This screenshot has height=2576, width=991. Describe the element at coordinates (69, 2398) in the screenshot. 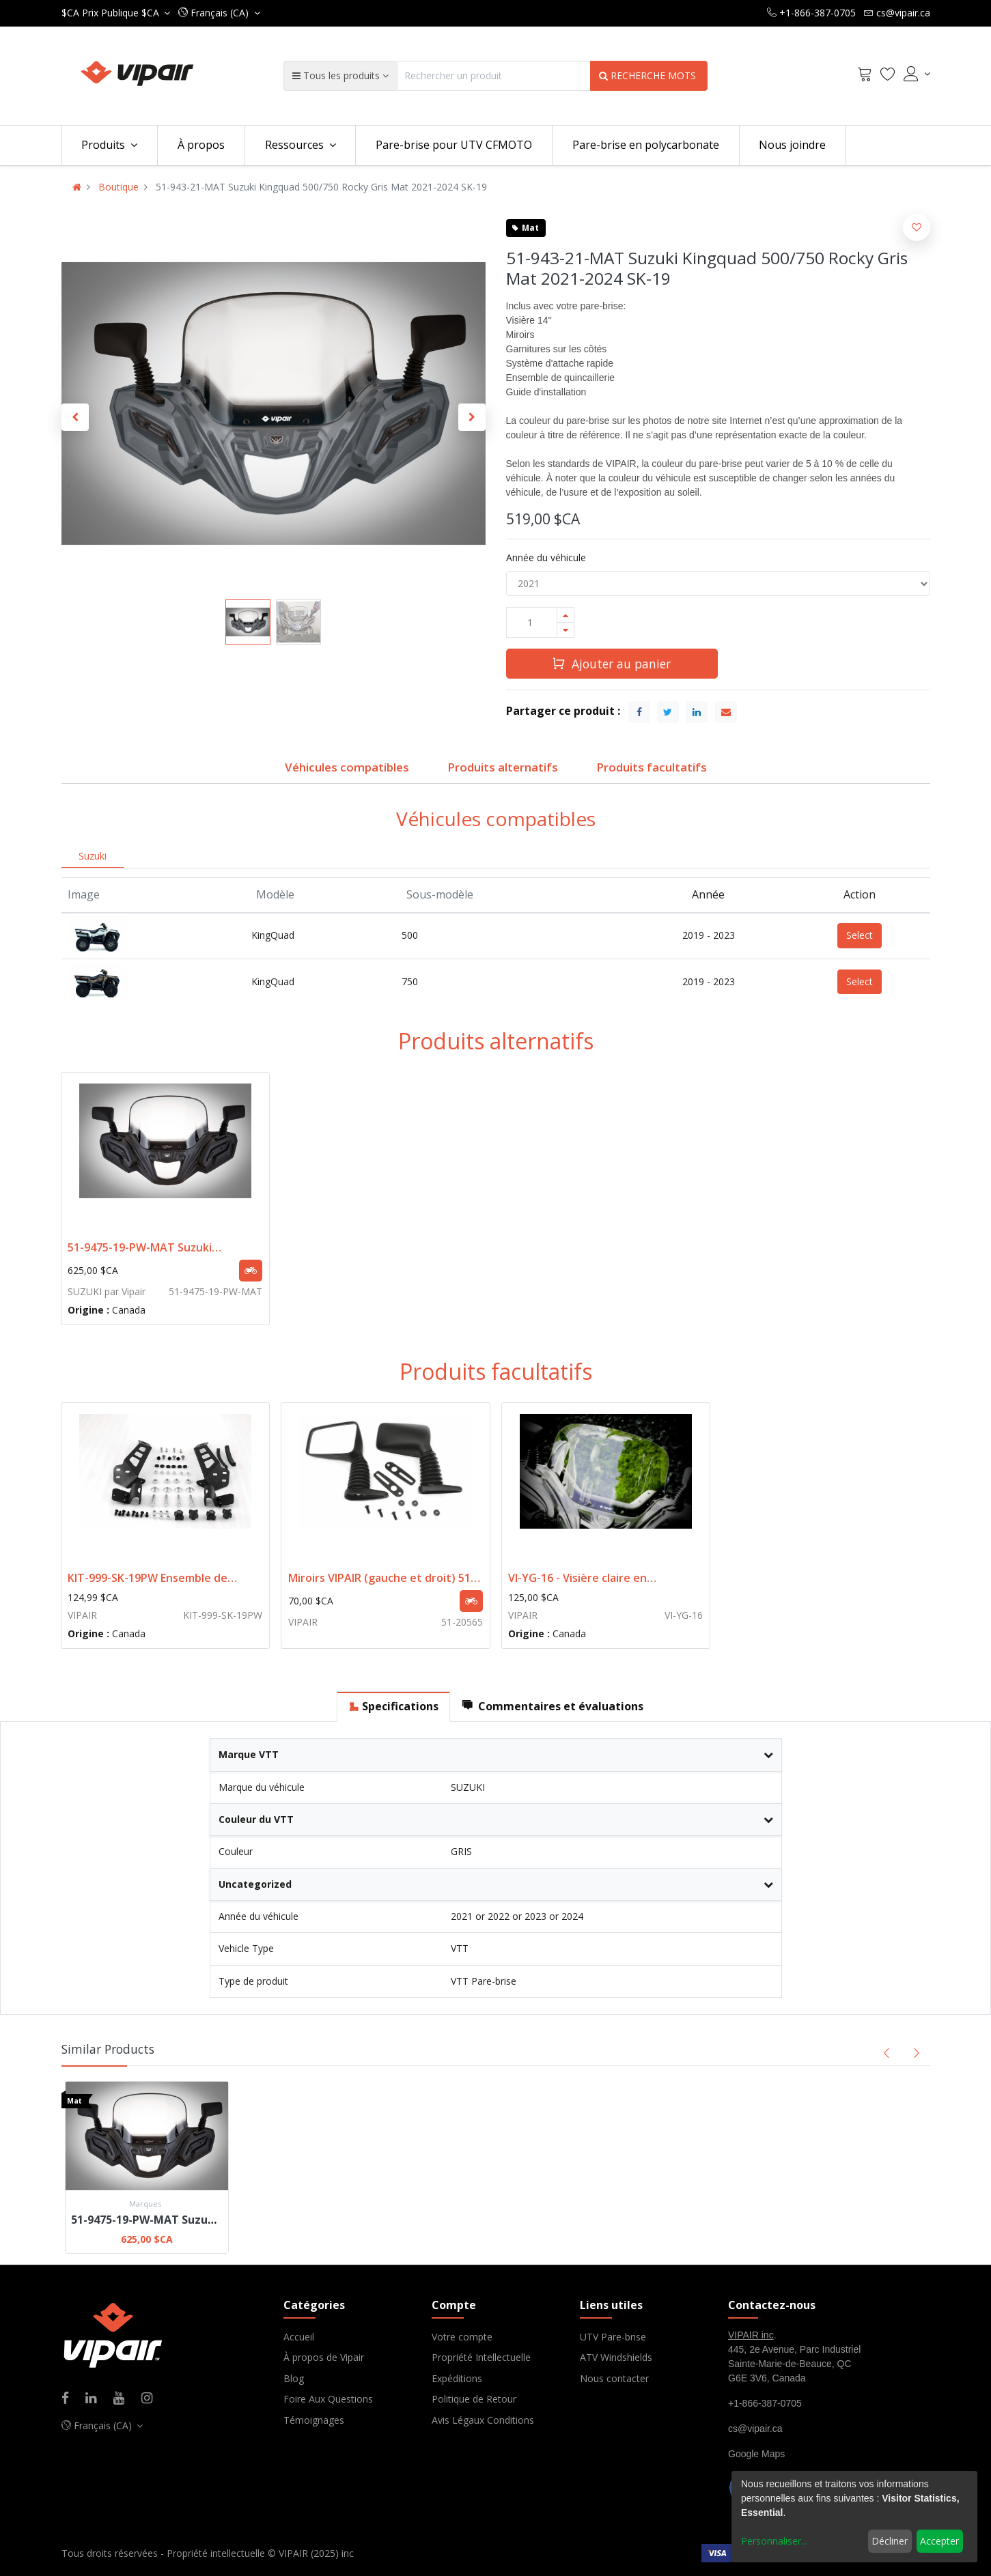

I see `[Facebook]` at that location.